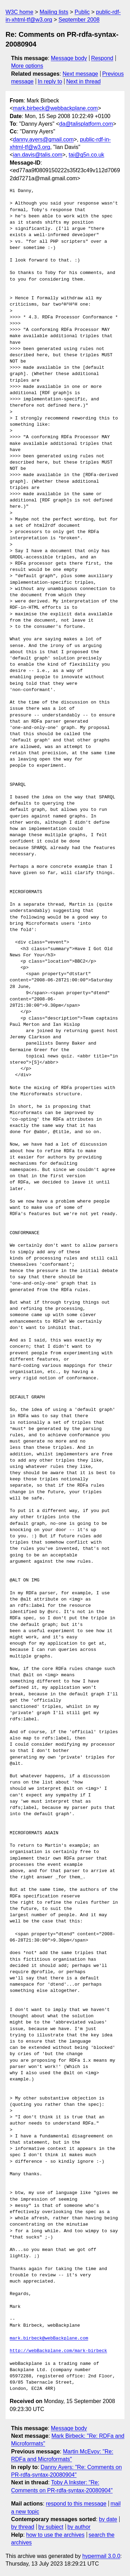 This screenshot has height=2576, width=130. I want to click on danny.ayers@gmail.com, so click(43, 139).